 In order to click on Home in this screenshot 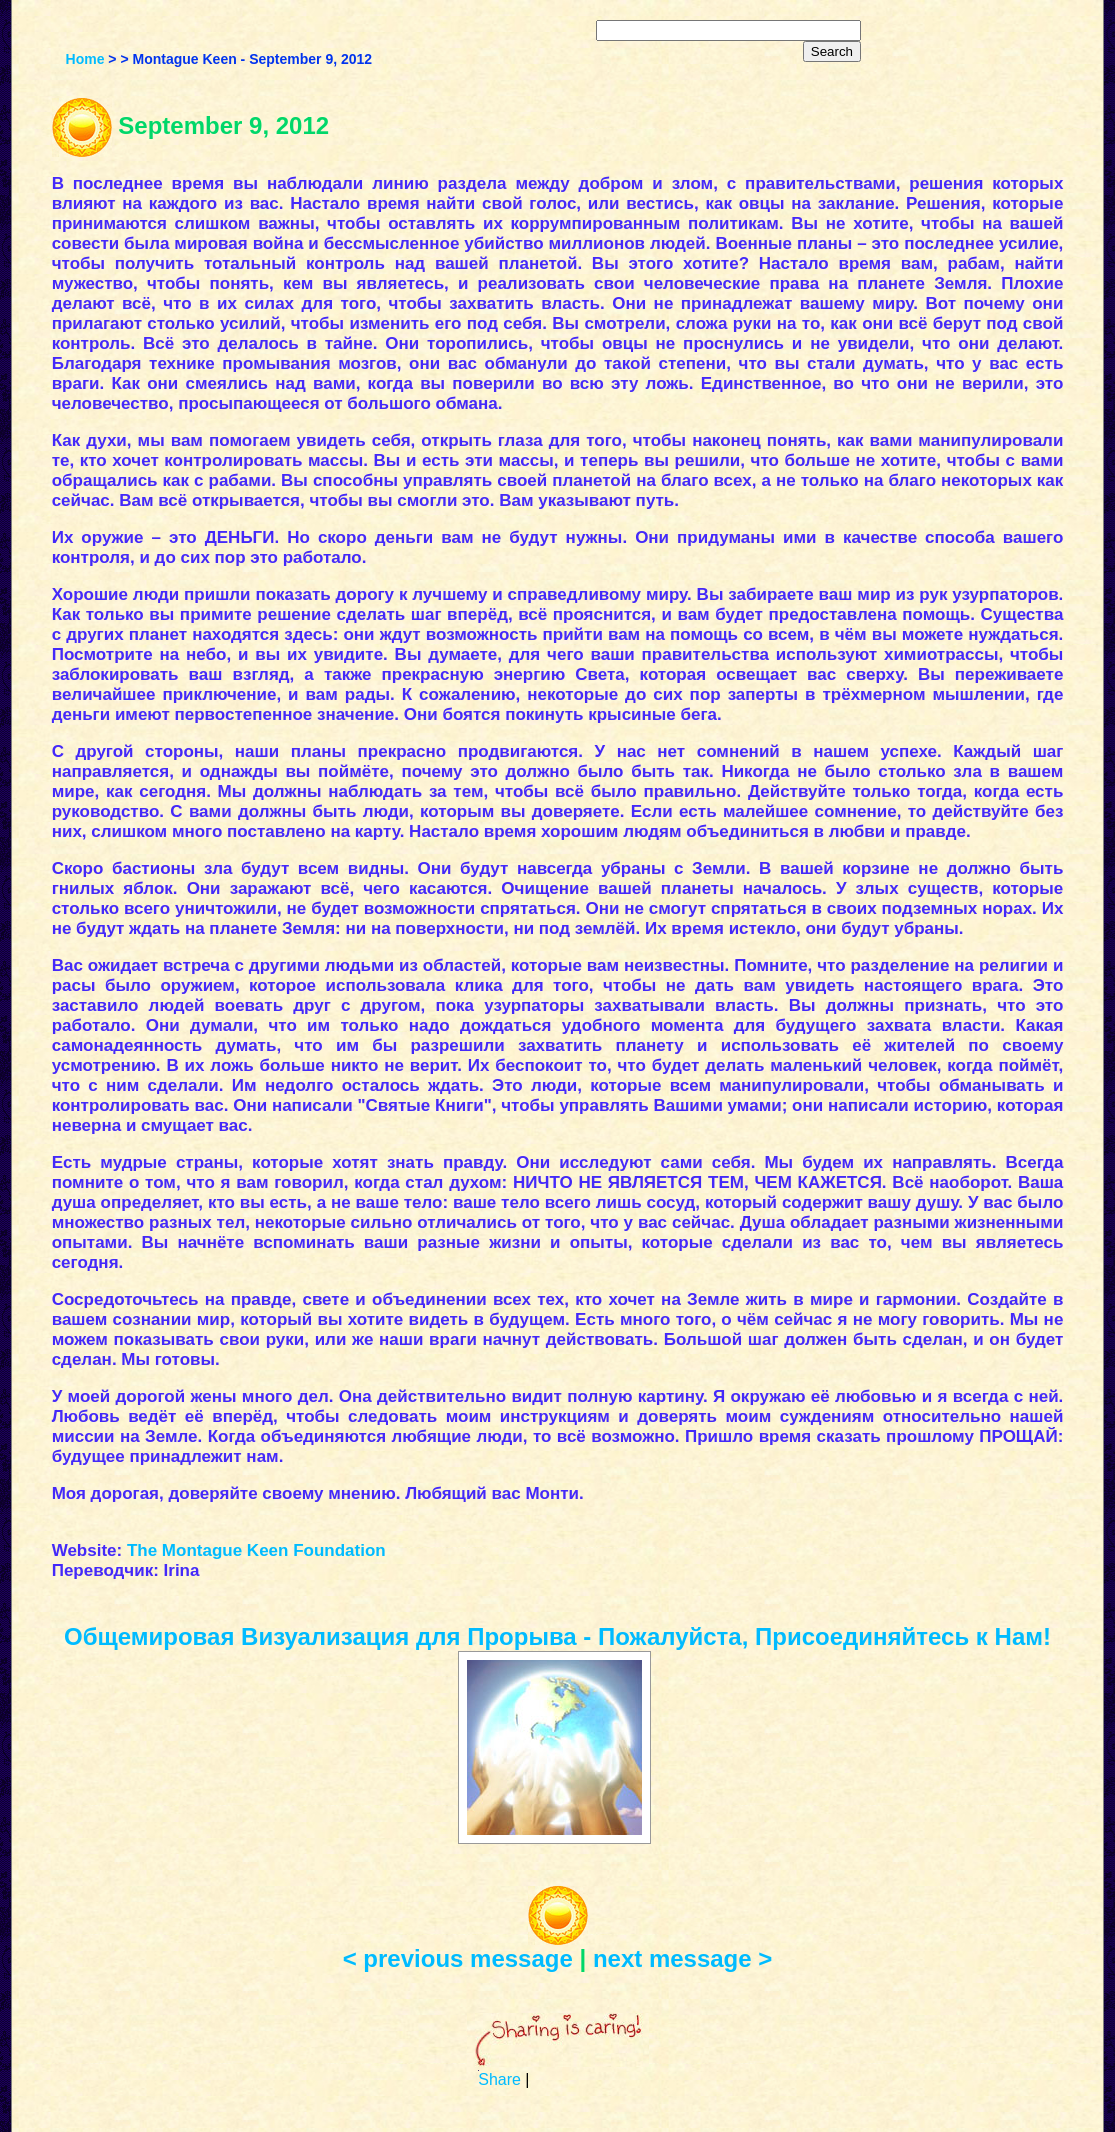, I will do `click(85, 59)`.